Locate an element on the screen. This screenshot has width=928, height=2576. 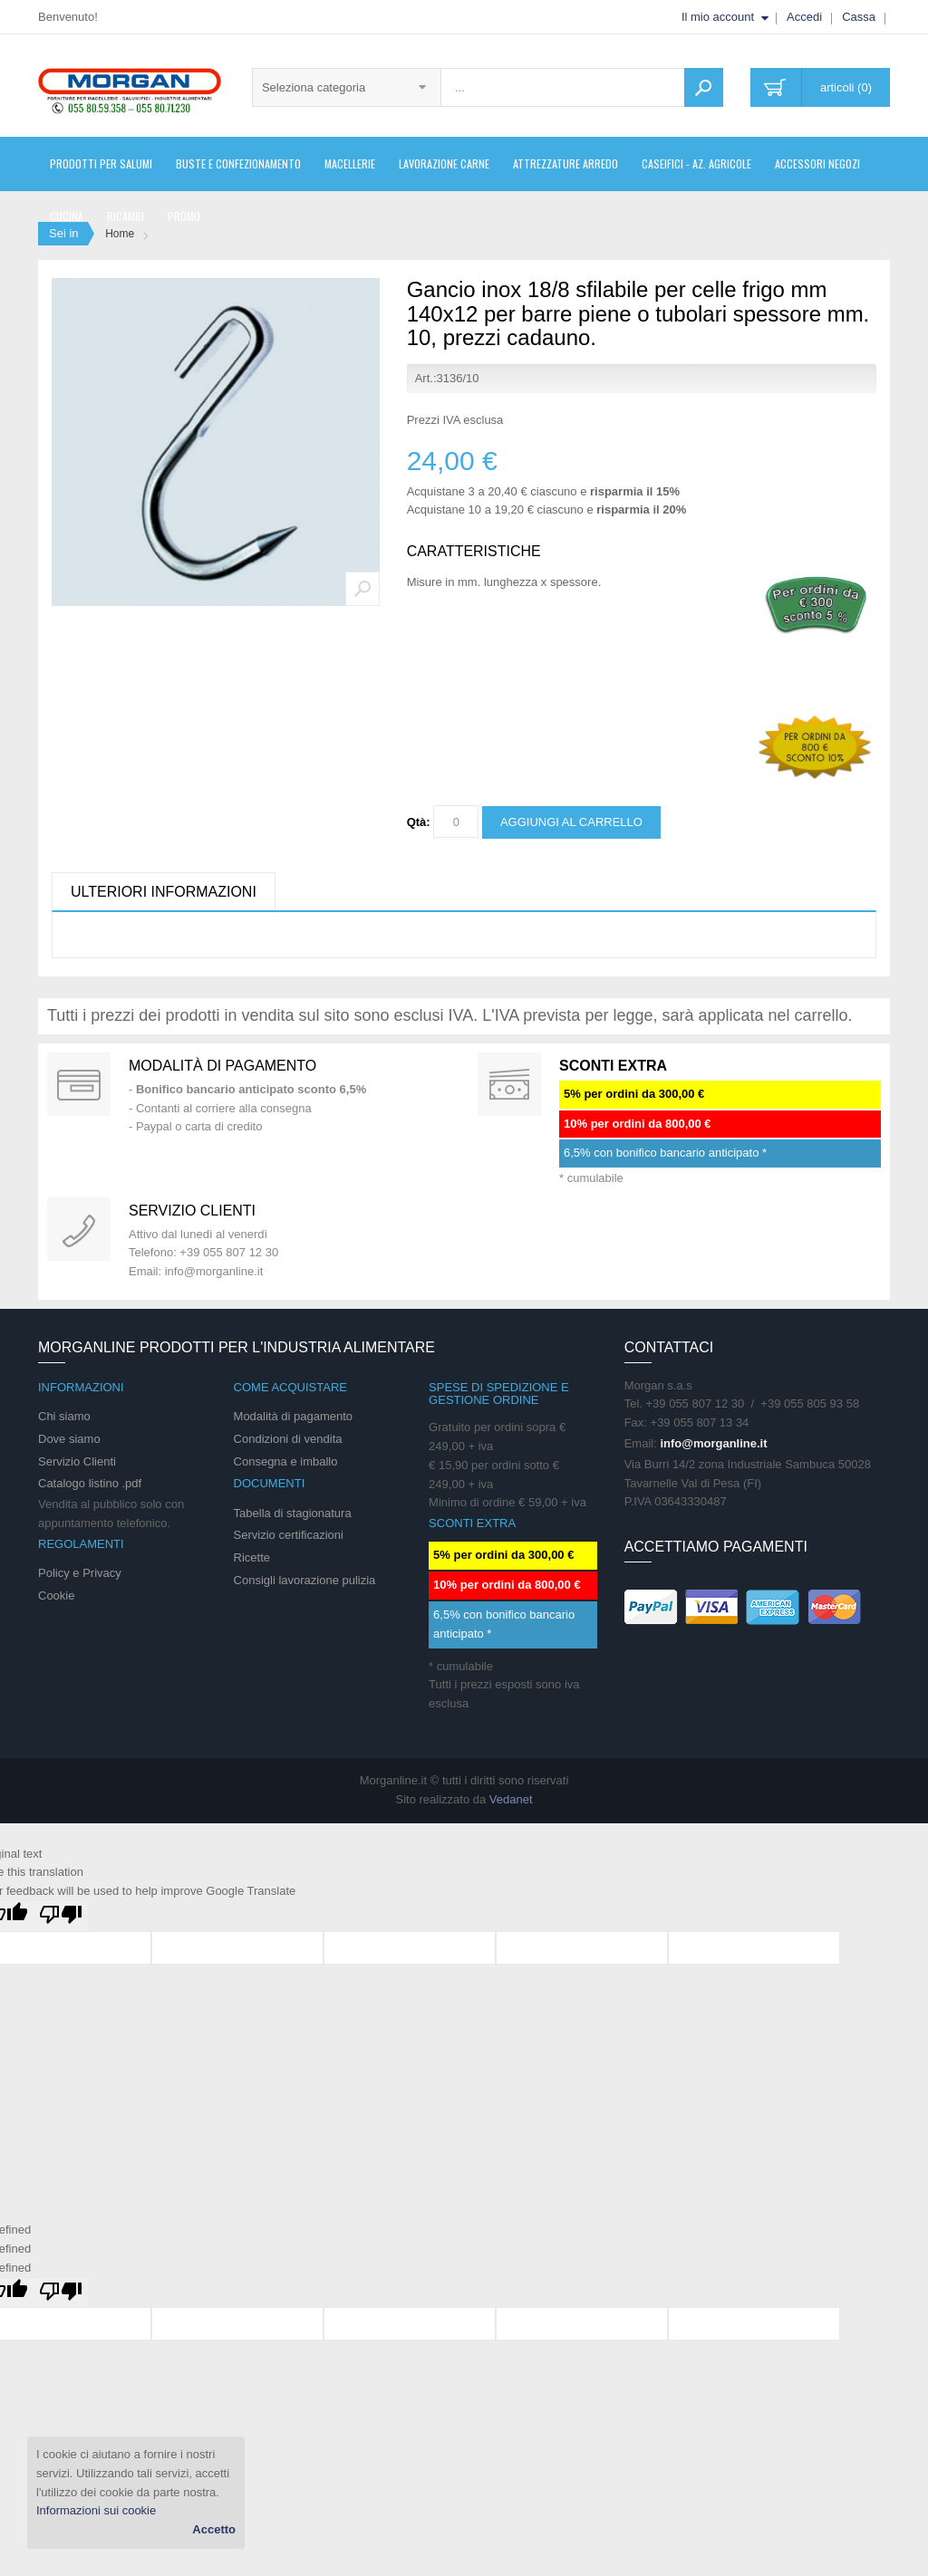
Policy e Privacy is located at coordinates (79, 1573).